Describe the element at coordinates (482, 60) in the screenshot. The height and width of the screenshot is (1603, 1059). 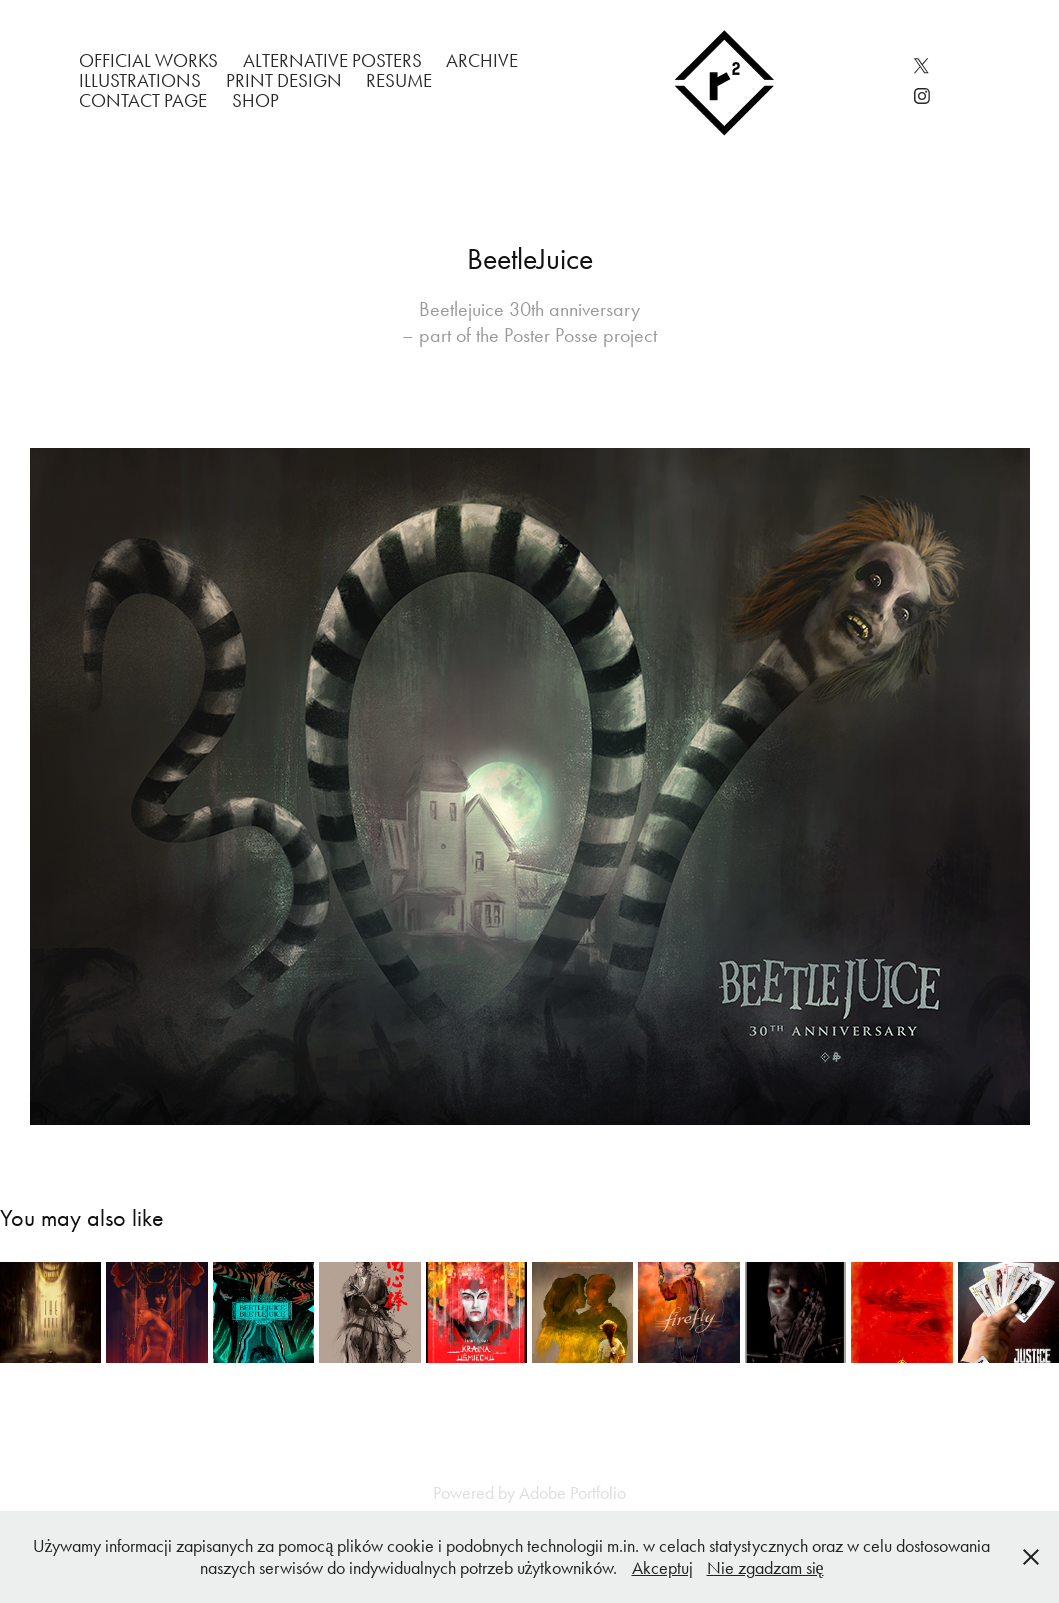
I see `Archive` at that location.